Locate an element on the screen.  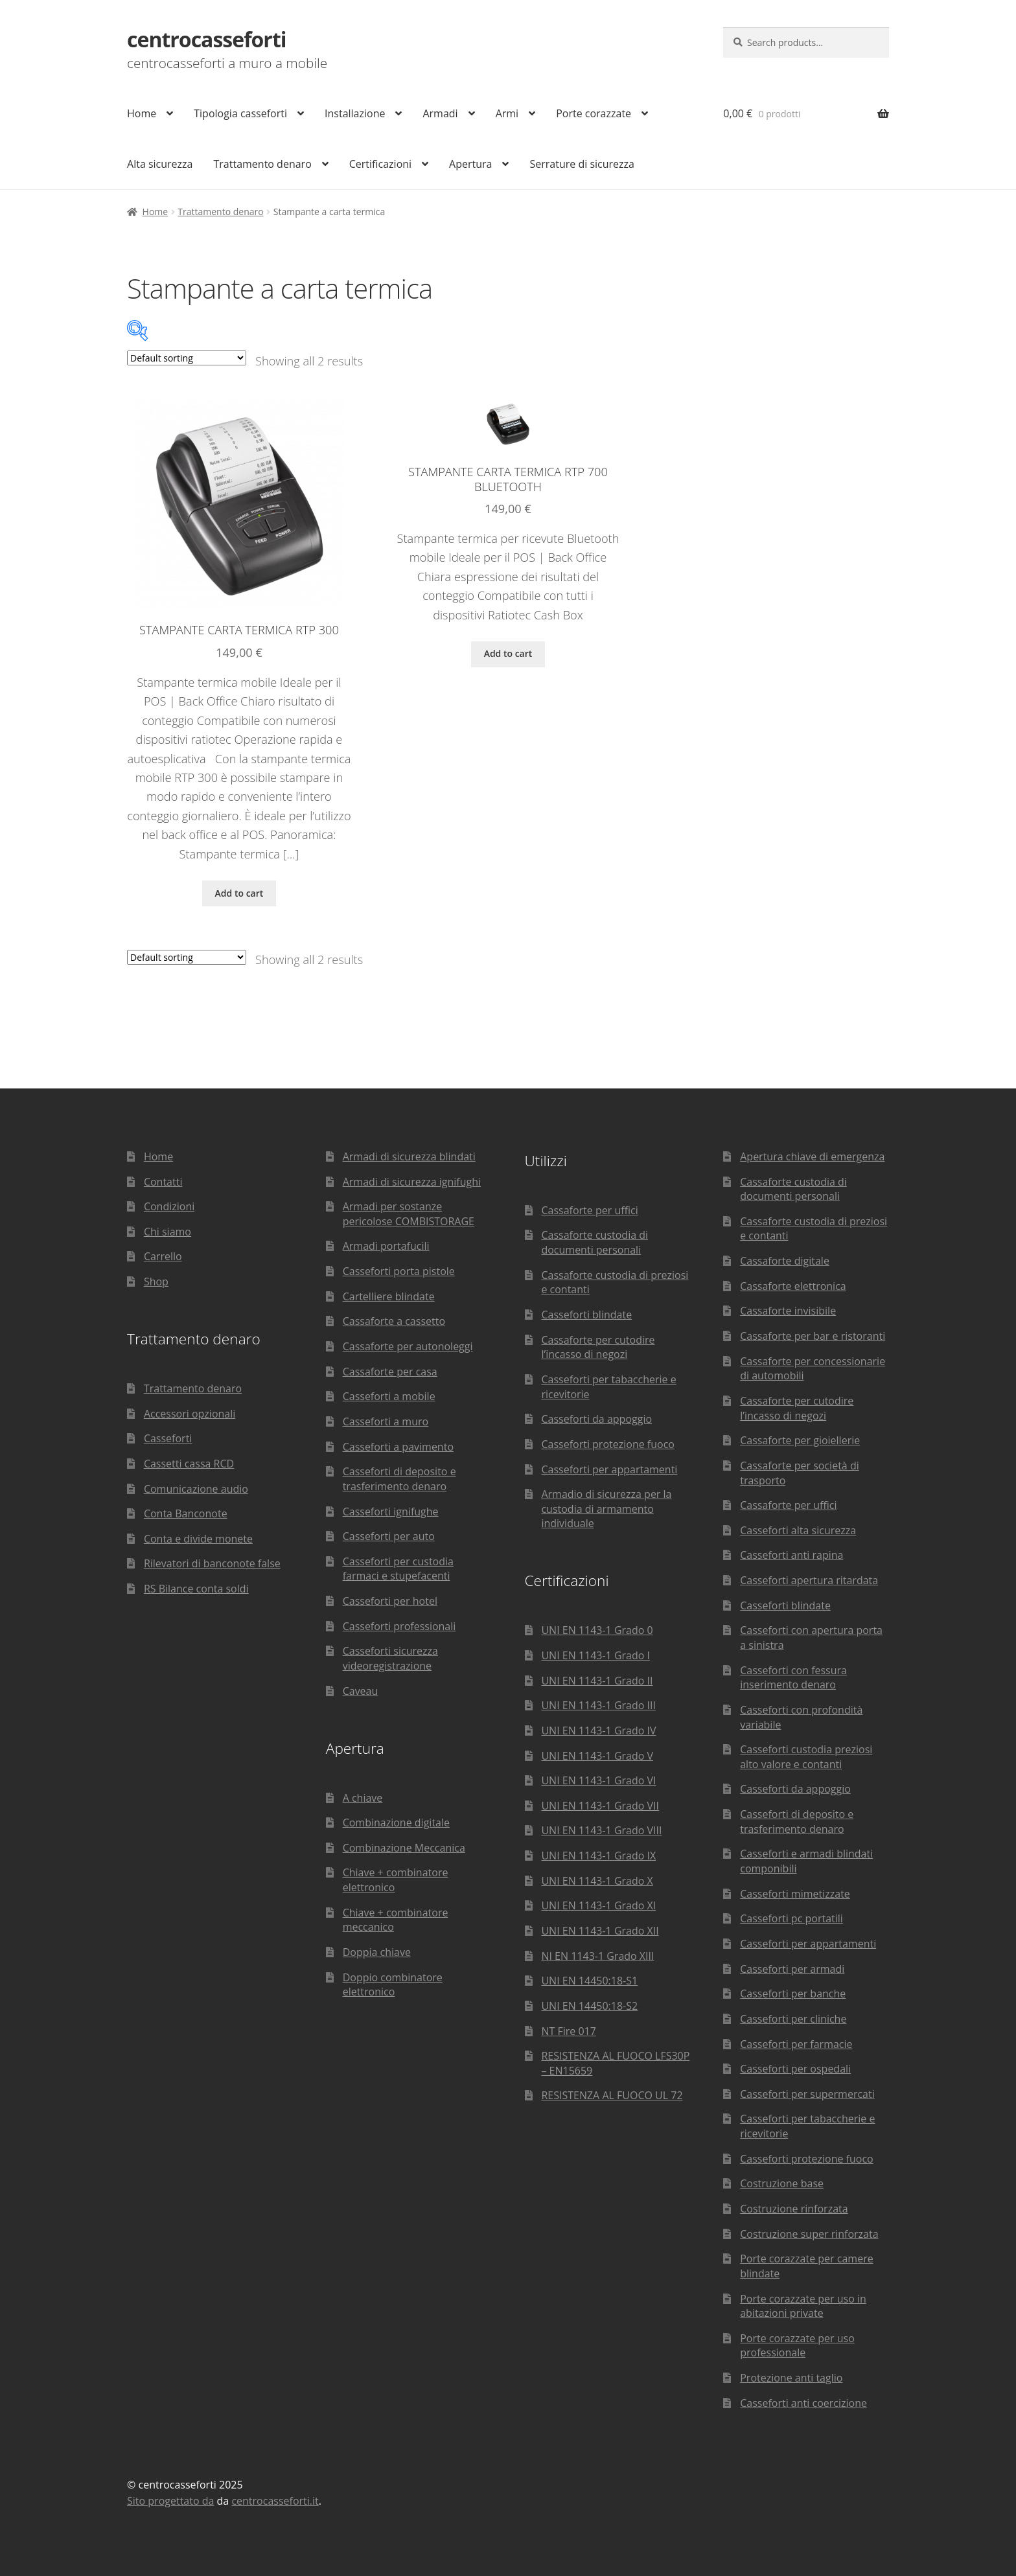
Cassaforte custodia di documenti personali is located at coordinates (594, 1242).